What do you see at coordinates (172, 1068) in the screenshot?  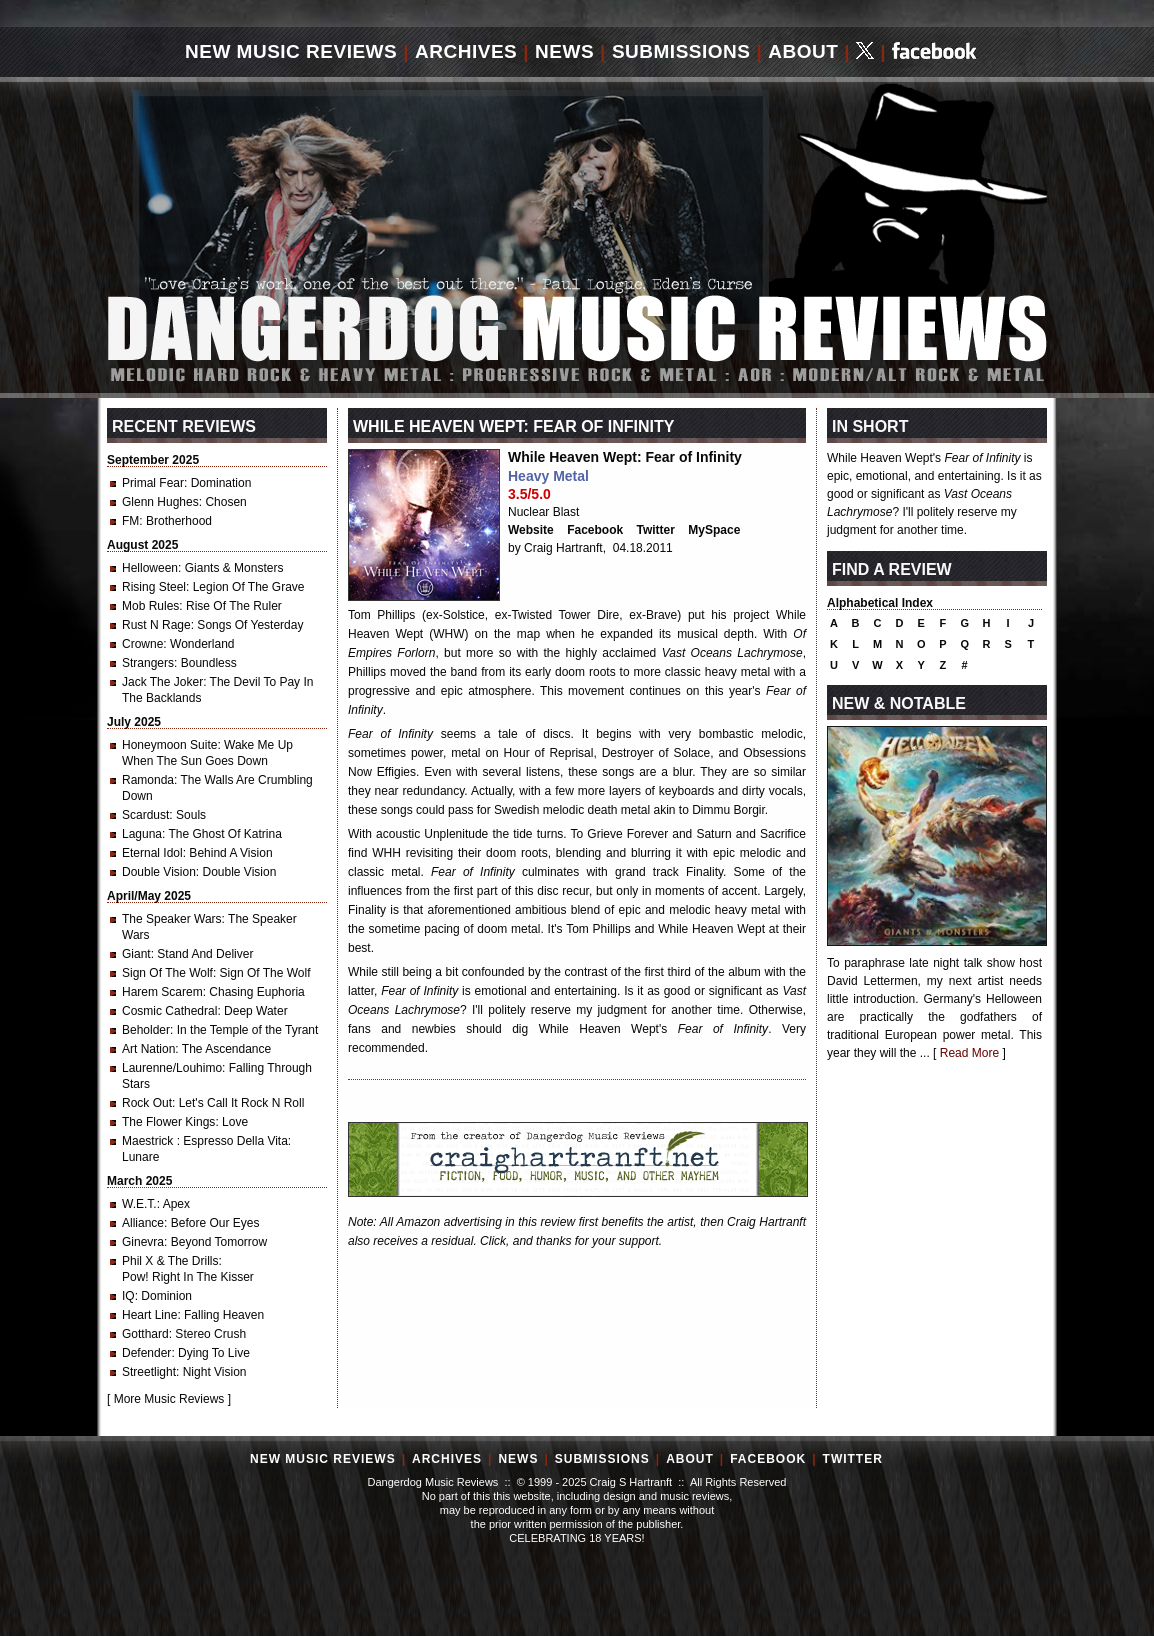 I see `Laurenne/Louhimo` at bounding box center [172, 1068].